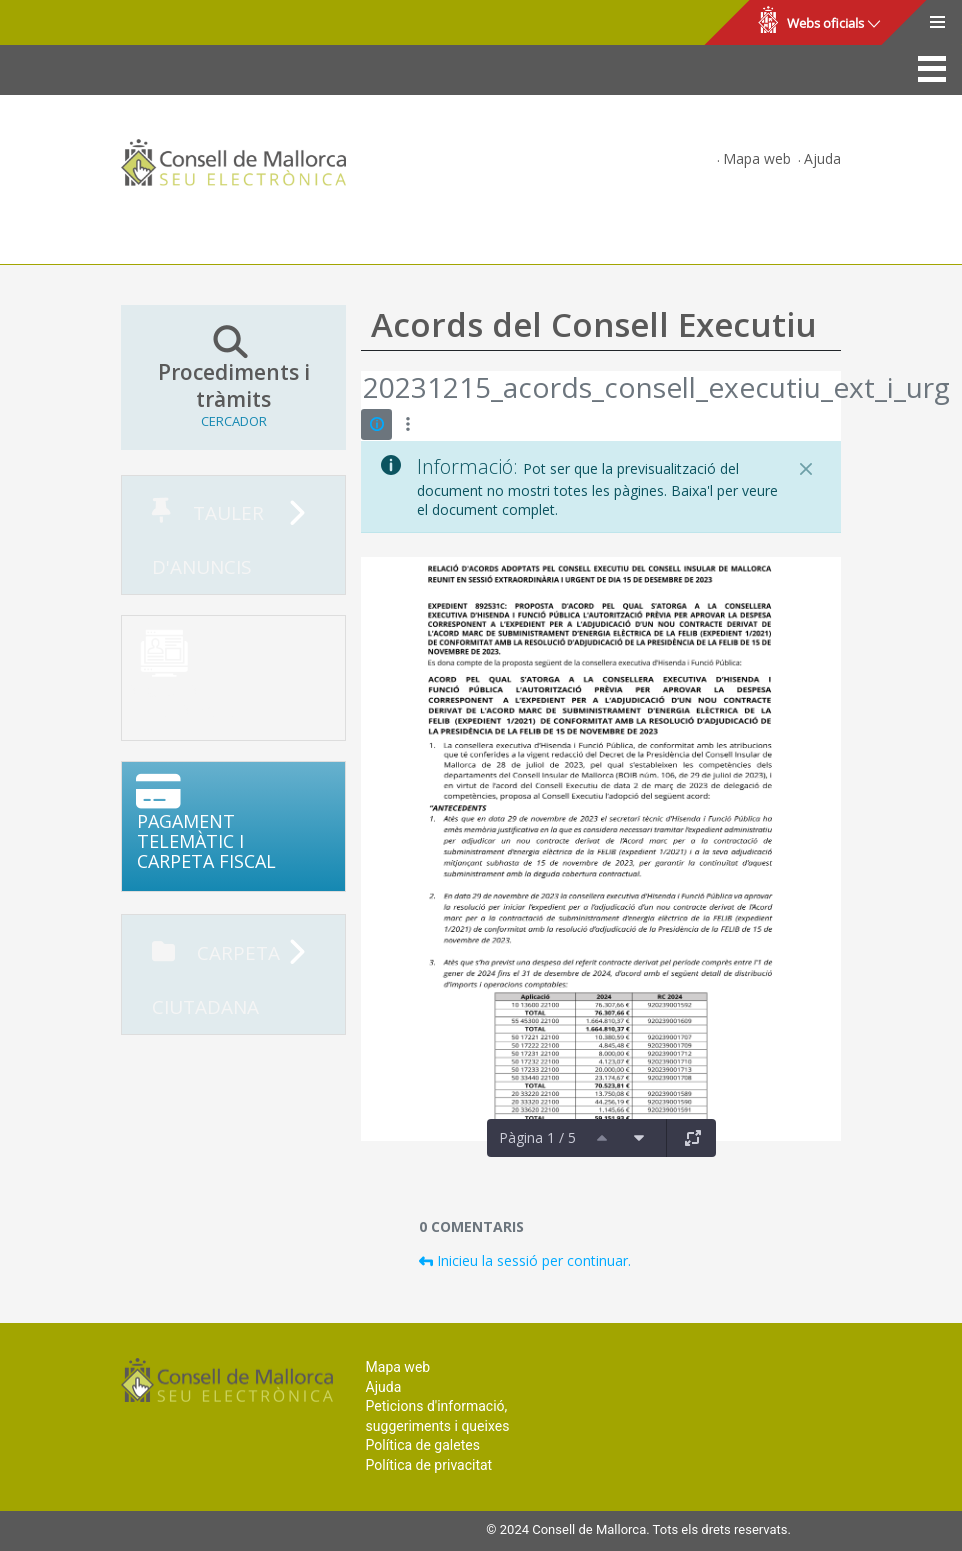 The width and height of the screenshot is (962, 1551). I want to click on Procediments i tràmits, so click(233, 377).